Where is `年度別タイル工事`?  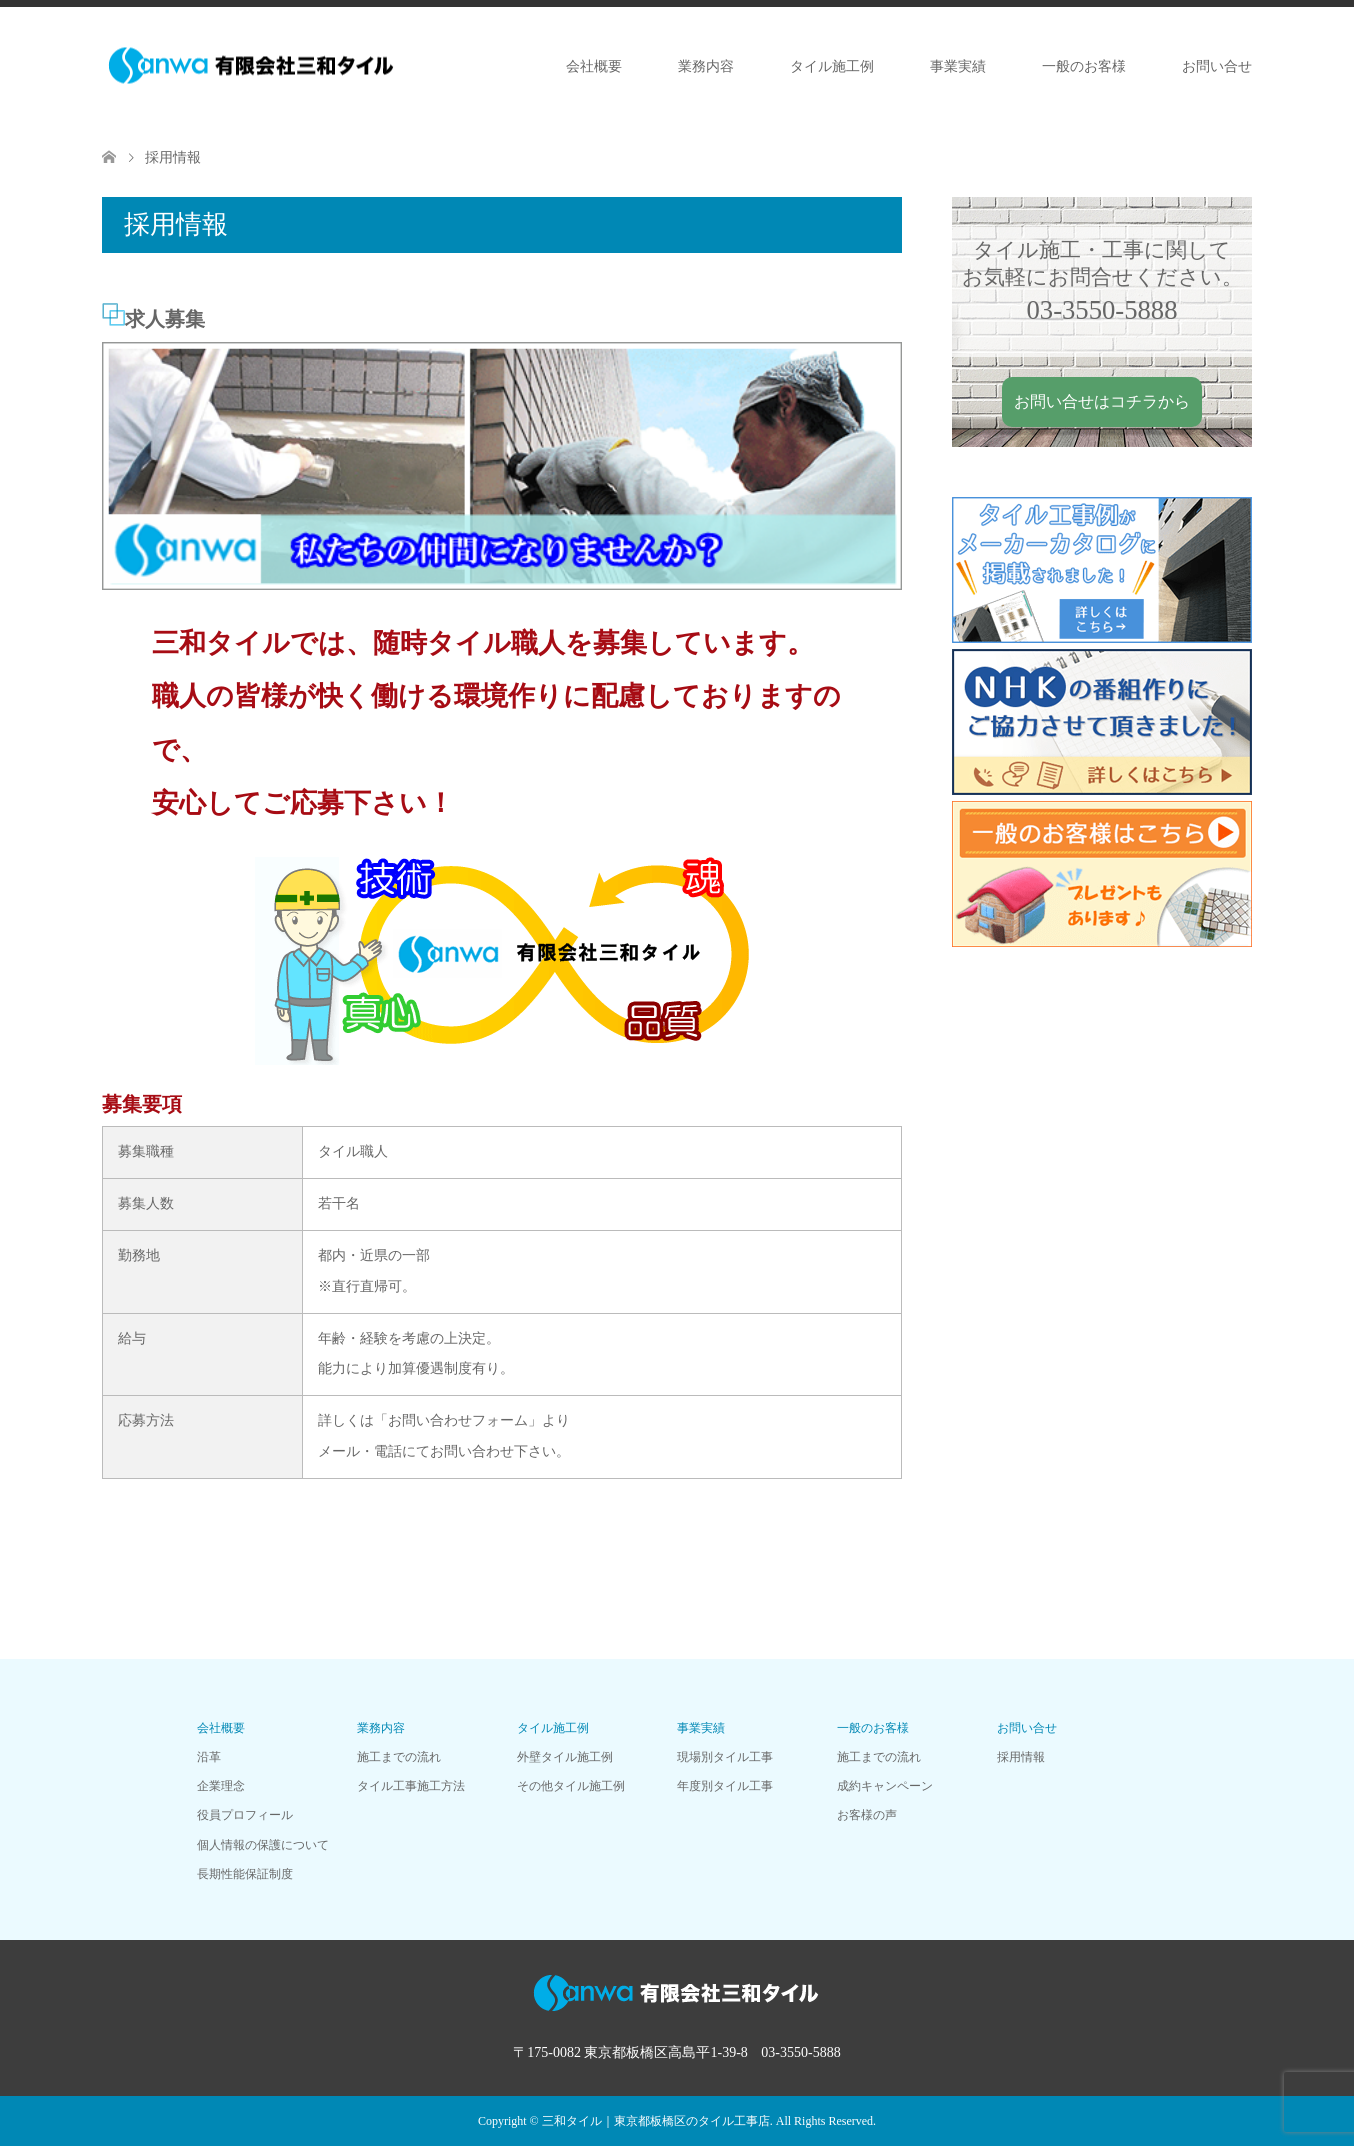 年度別タイル工事 is located at coordinates (725, 1786).